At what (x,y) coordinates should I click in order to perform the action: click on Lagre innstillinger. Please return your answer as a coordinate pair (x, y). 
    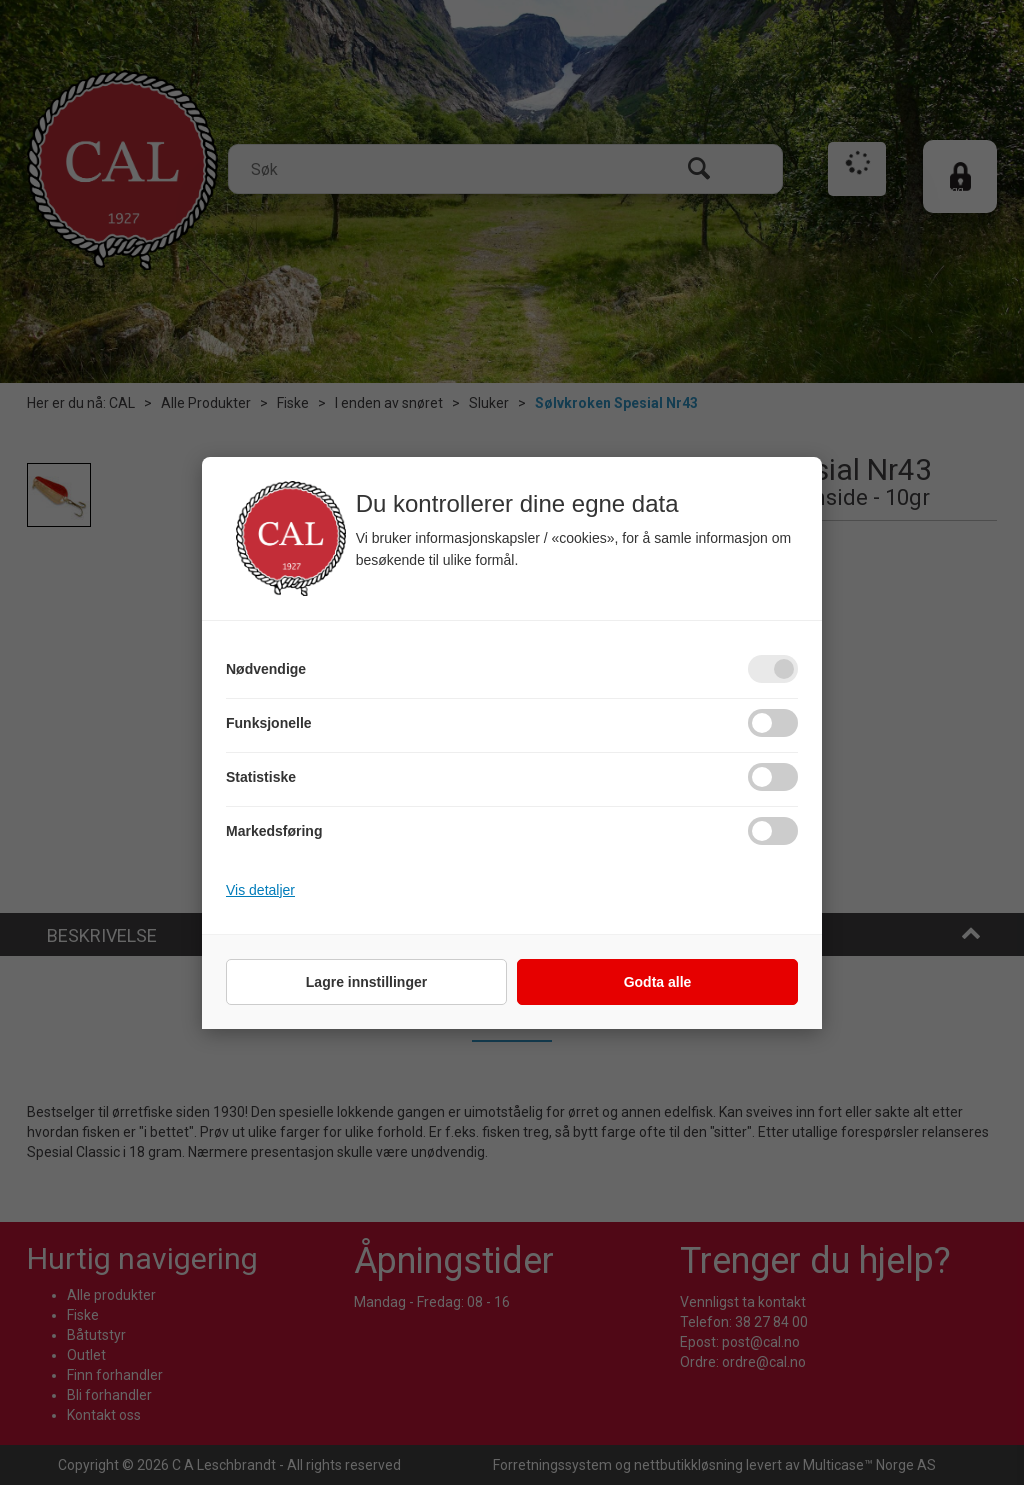
    Looking at the image, I should click on (366, 982).